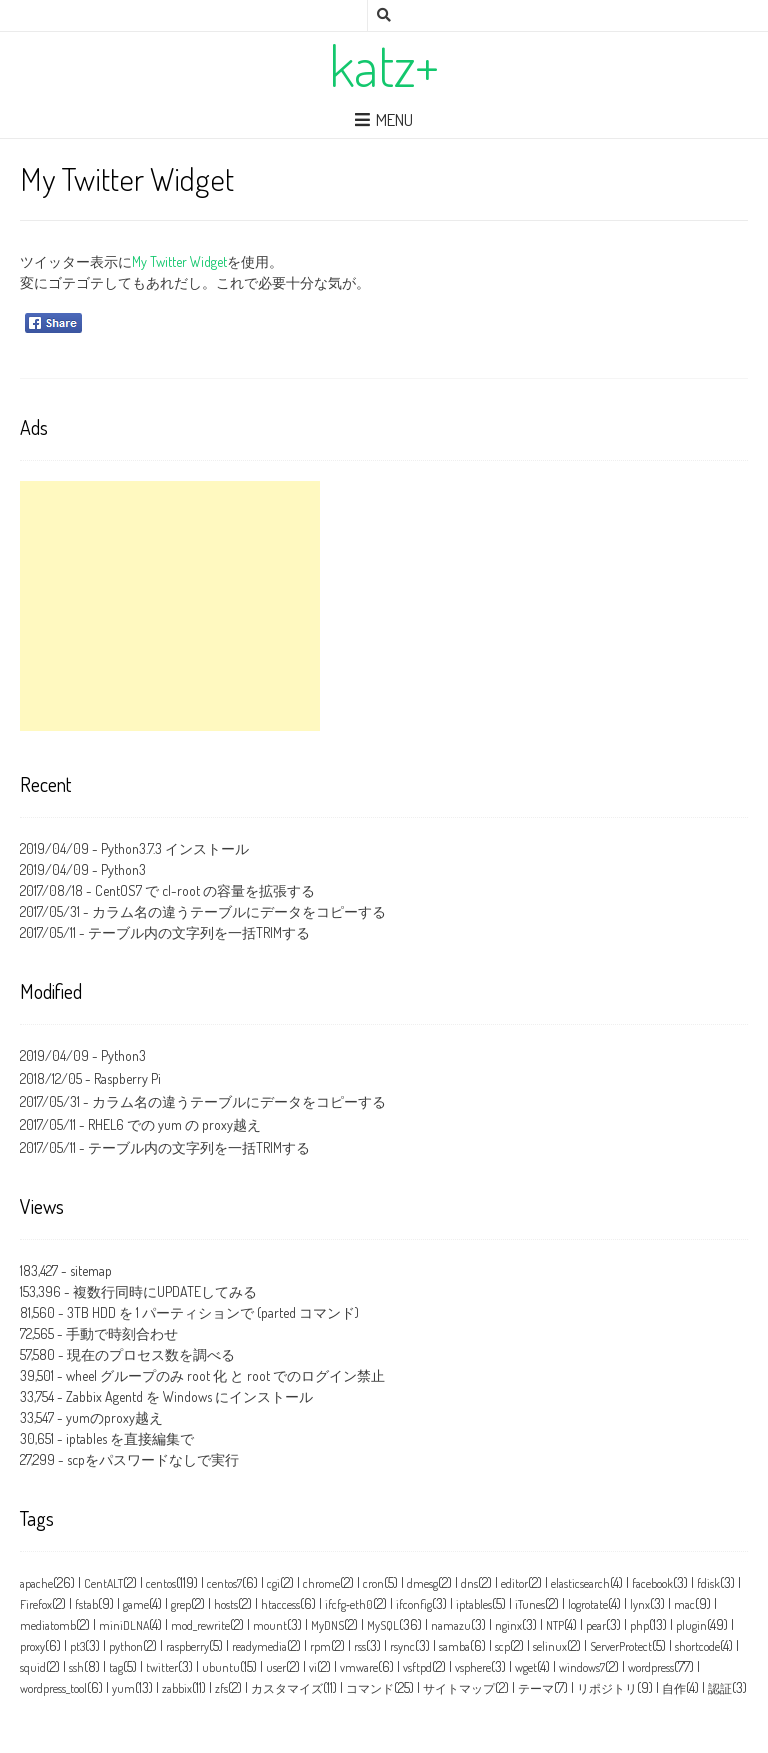 This screenshot has width=768, height=1753. Describe the element at coordinates (536, 1688) in the screenshot. I see `テーマ` at that location.